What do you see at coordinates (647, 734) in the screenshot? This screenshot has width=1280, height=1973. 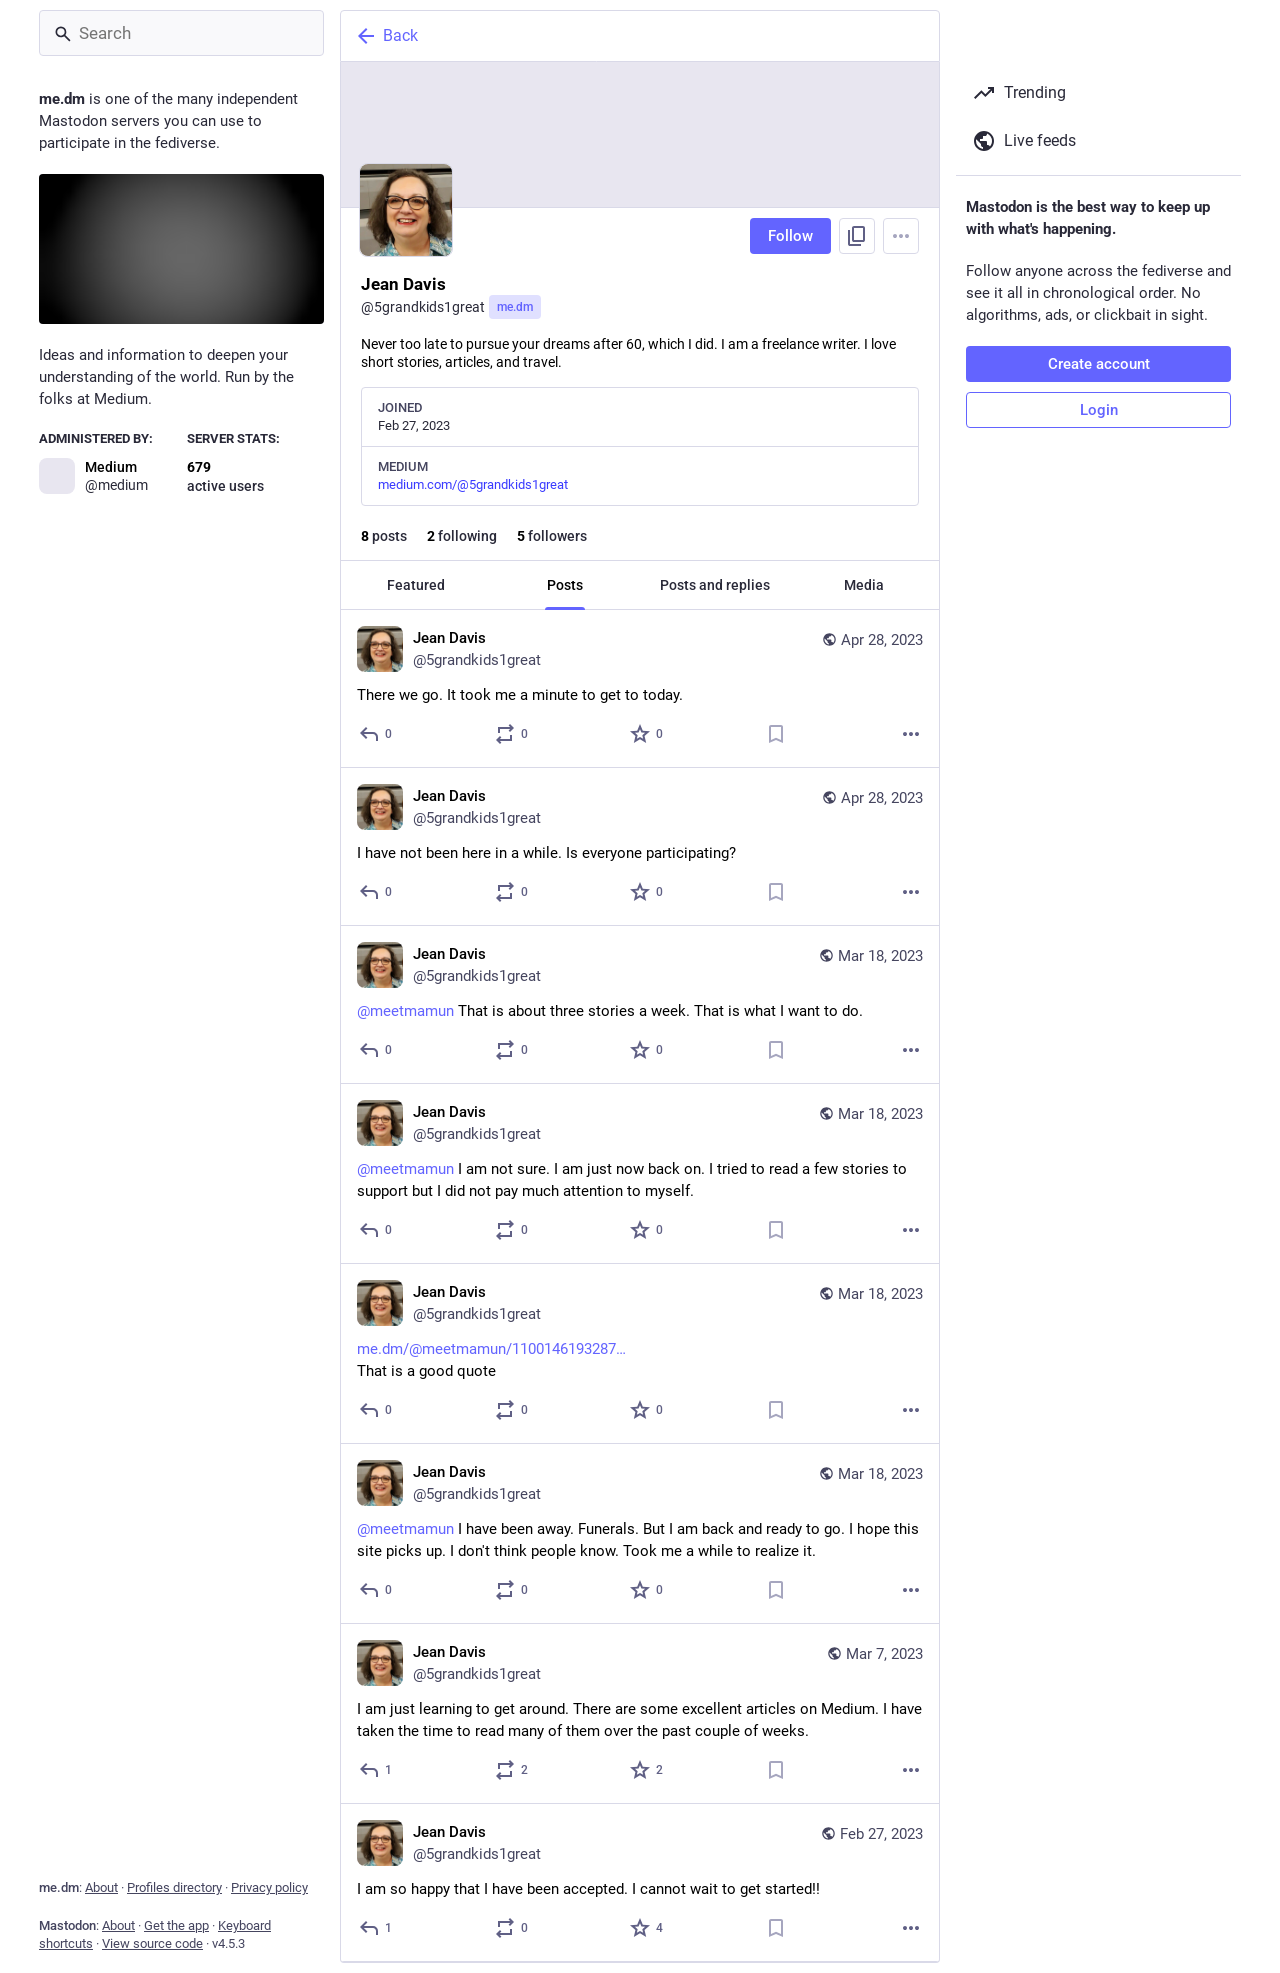 I see `[Favorite]` at bounding box center [647, 734].